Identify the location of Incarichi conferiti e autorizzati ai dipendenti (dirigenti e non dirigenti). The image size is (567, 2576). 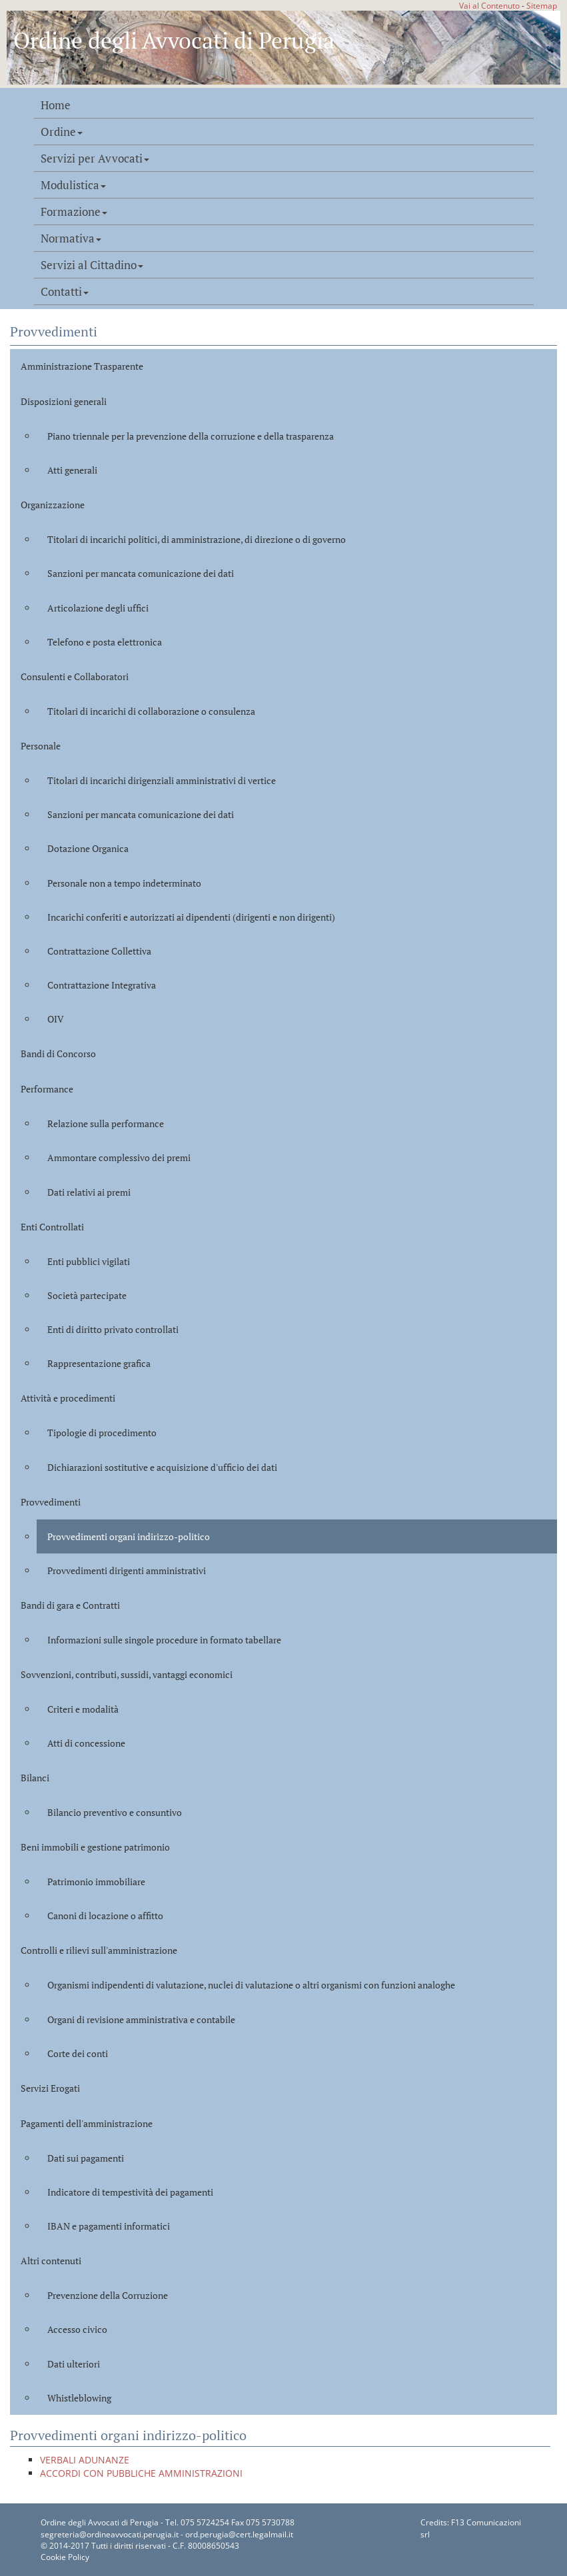
(191, 917).